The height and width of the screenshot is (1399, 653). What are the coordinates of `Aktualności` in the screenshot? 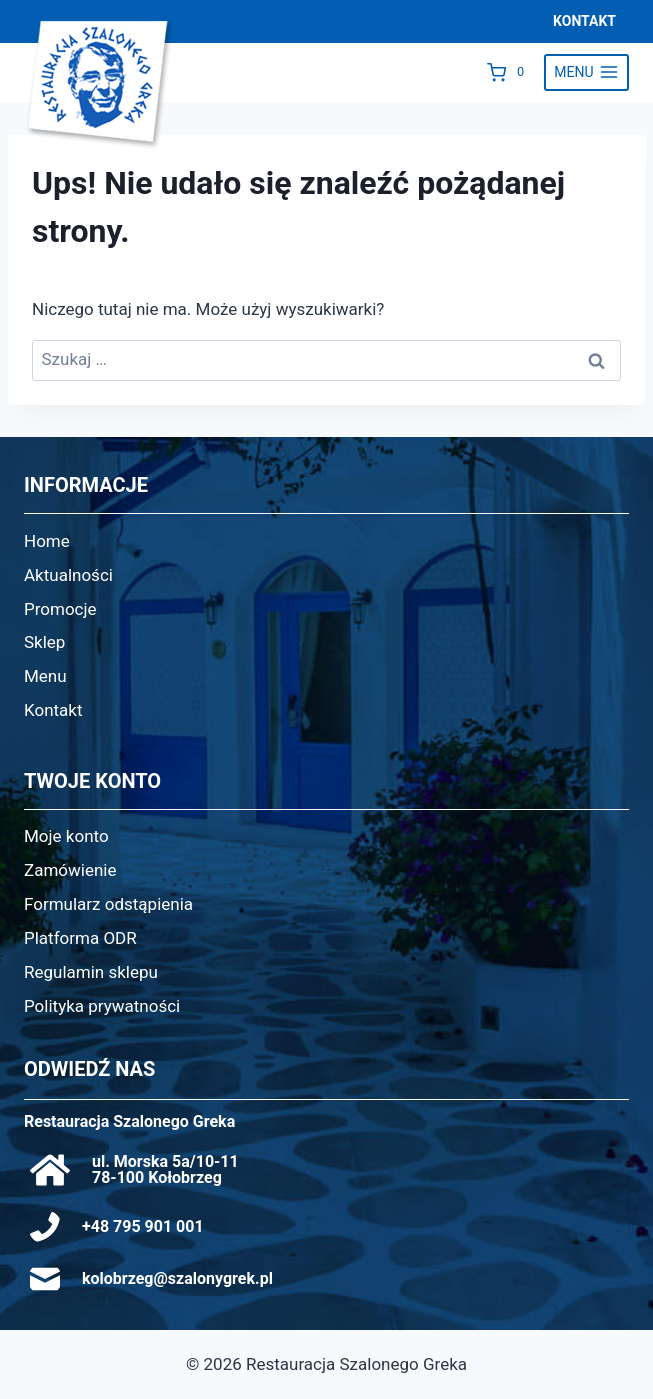 It's located at (68, 575).